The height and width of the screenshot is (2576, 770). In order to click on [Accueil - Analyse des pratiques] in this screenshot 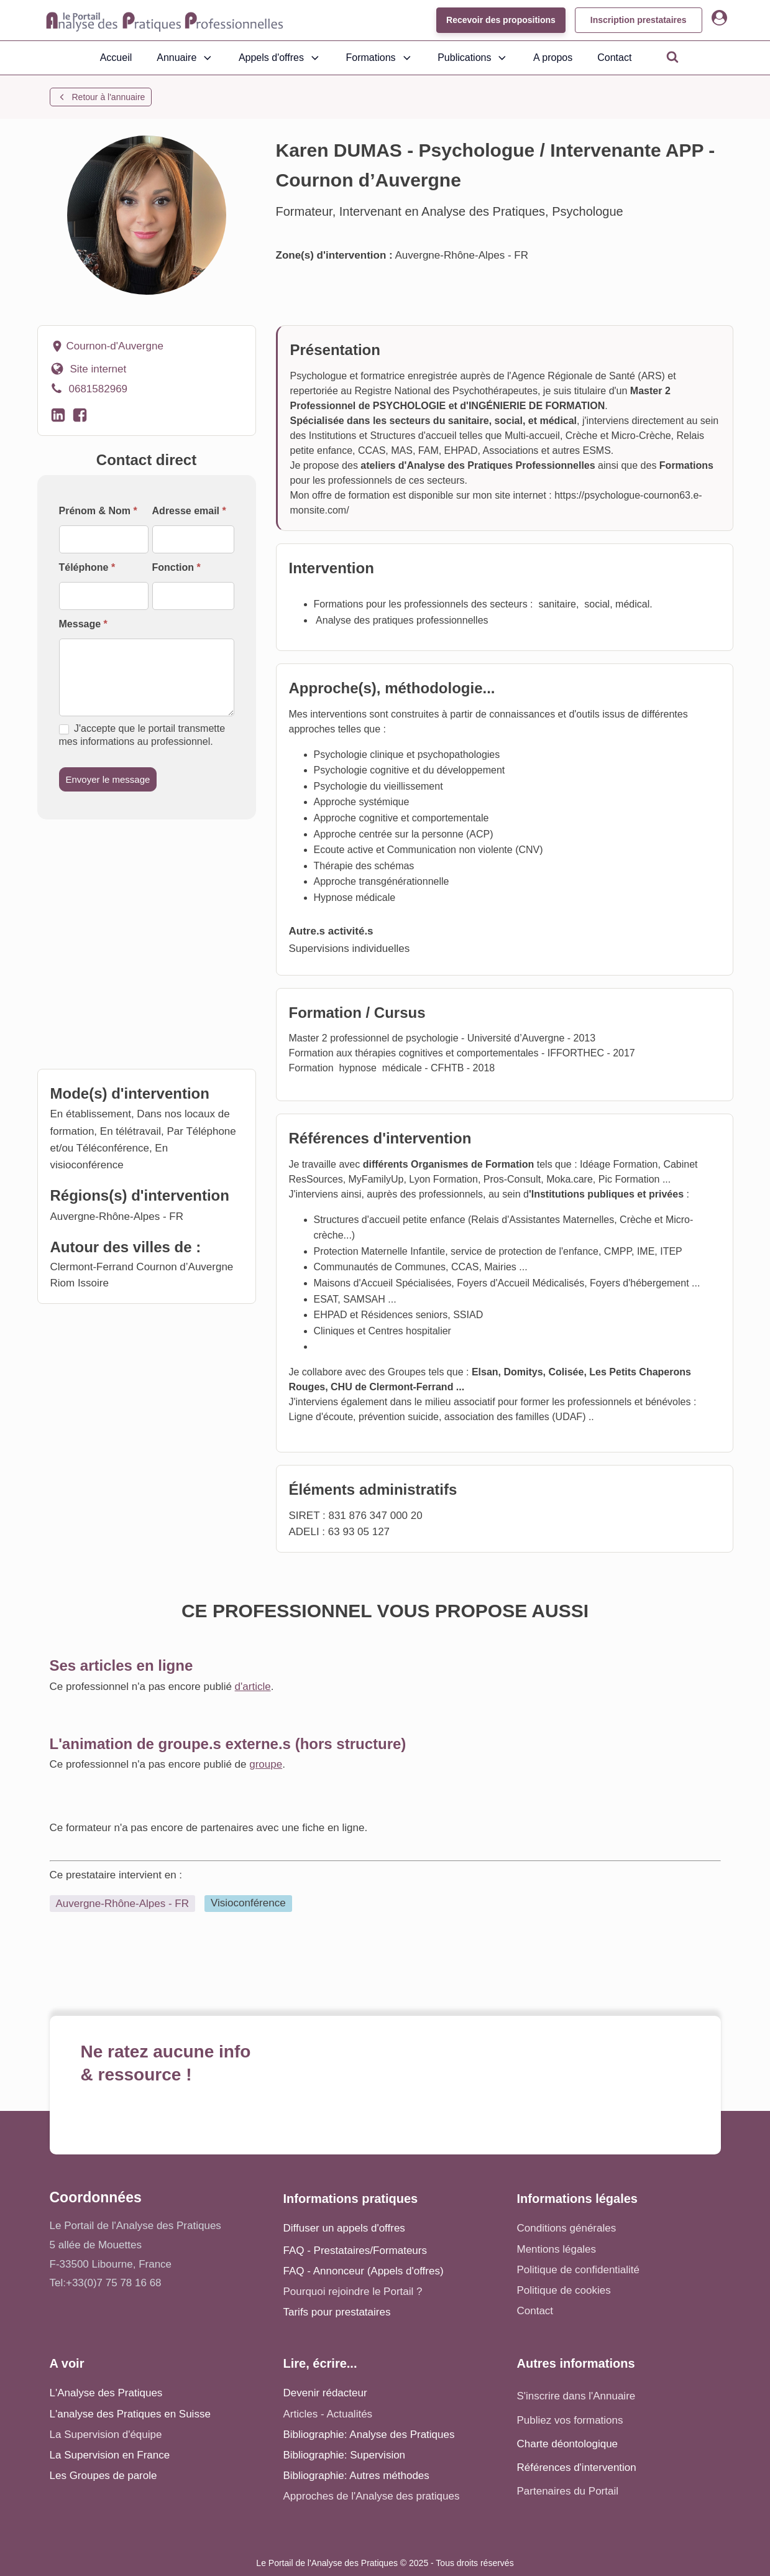, I will do `click(165, 20)`.